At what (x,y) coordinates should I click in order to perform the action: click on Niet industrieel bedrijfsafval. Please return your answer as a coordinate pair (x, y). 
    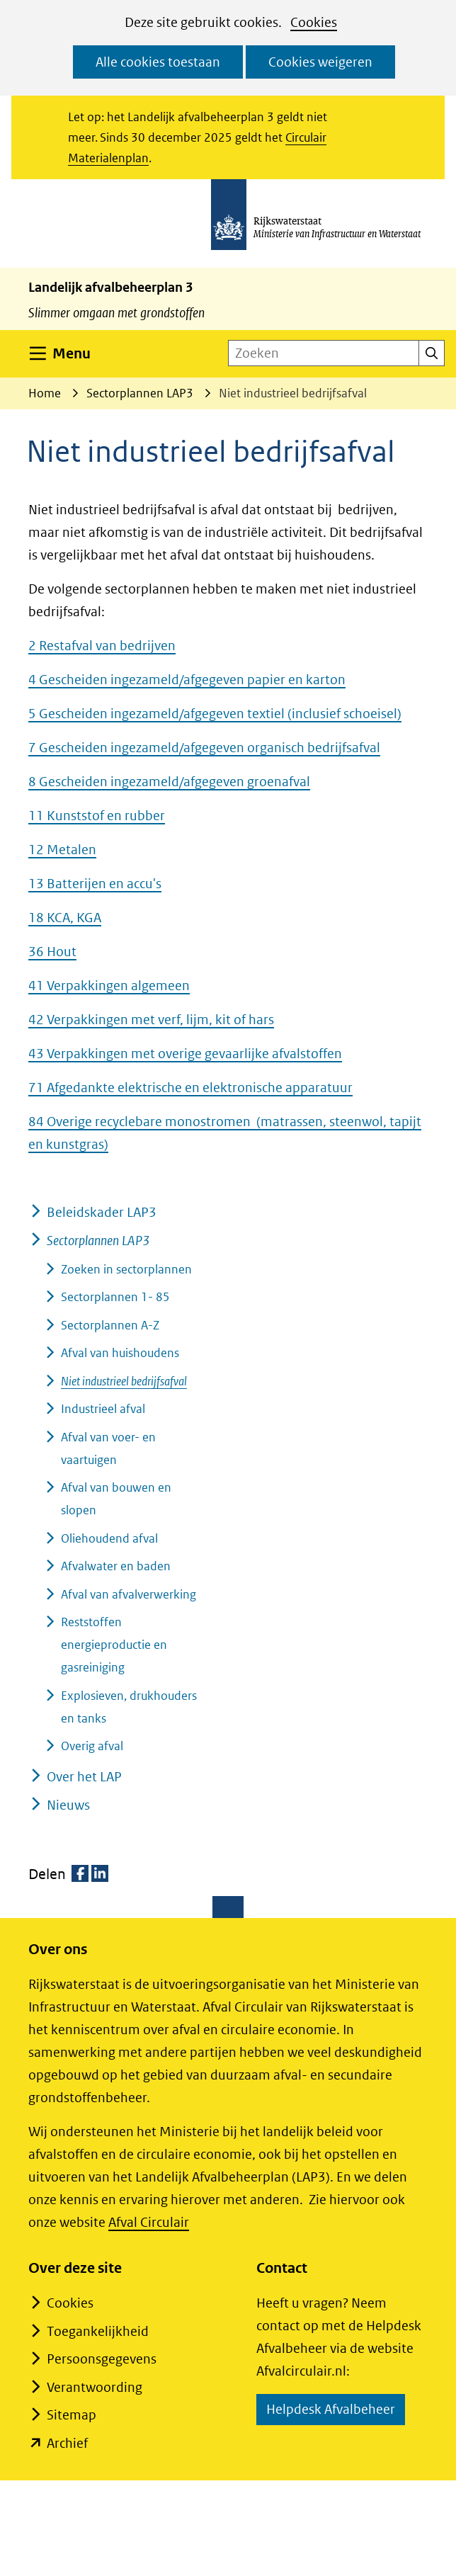
    Looking at the image, I should click on (124, 1381).